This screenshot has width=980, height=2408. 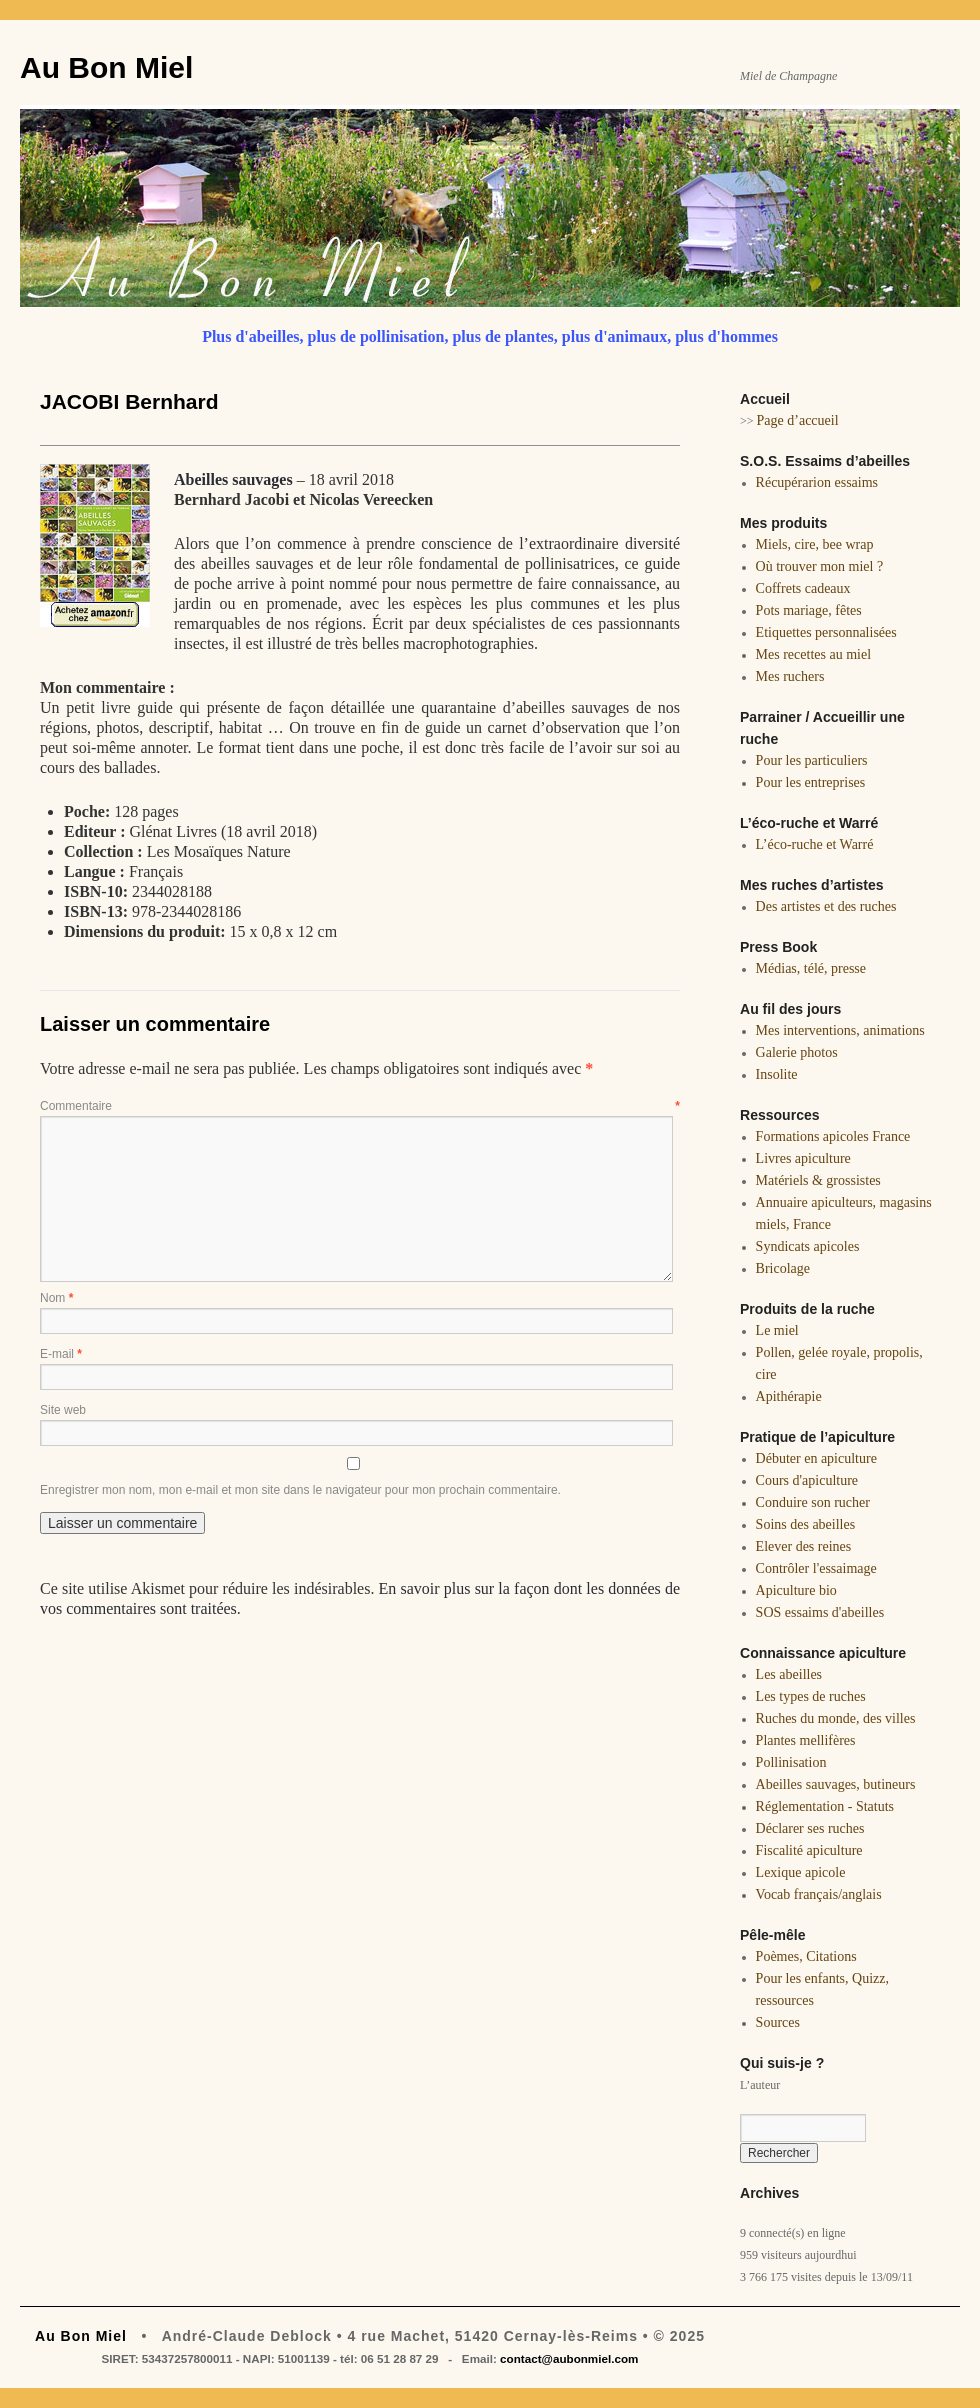 I want to click on Apiculture bio, so click(x=796, y=1590).